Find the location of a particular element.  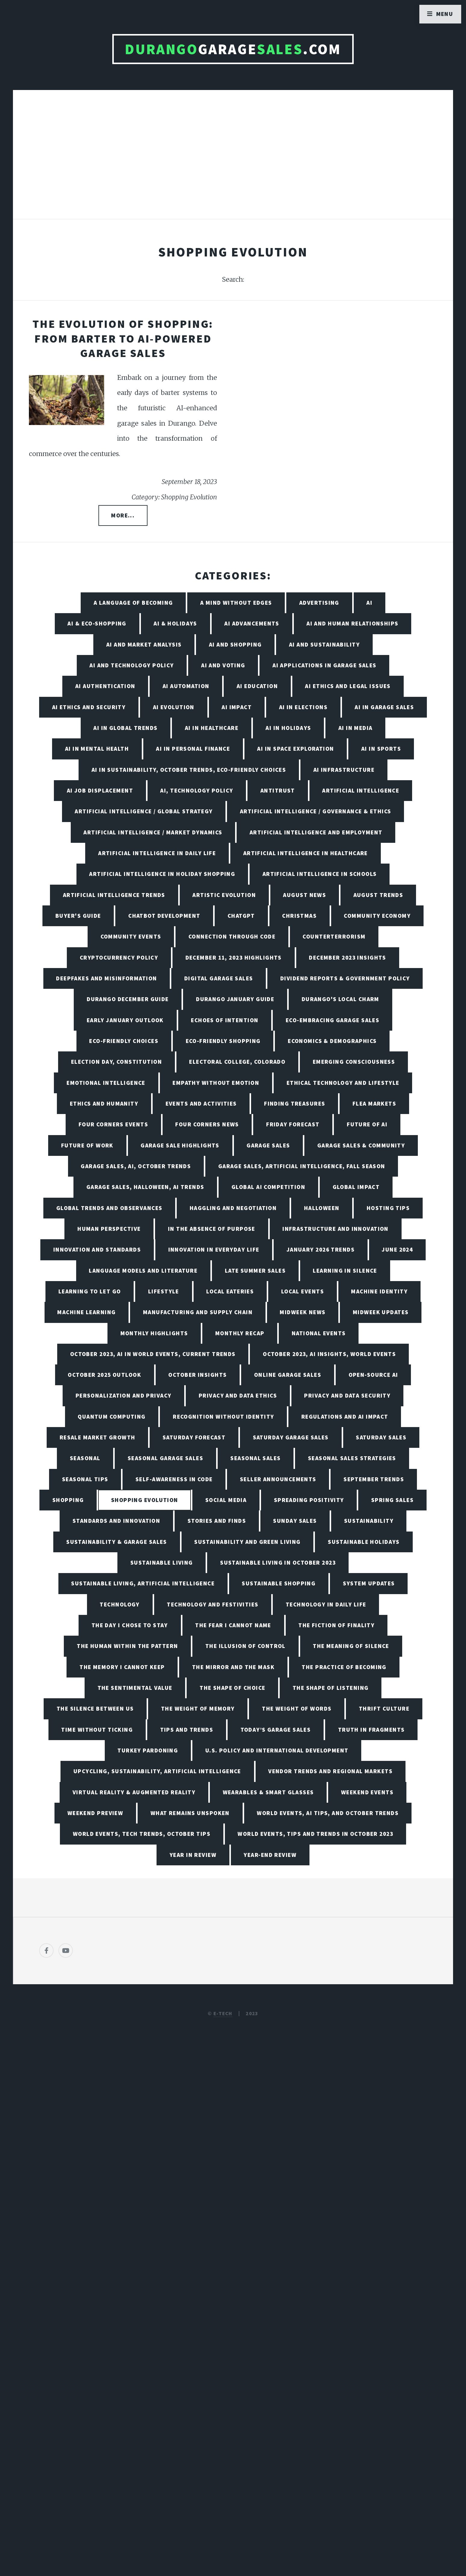

More... is located at coordinates (123, 515).